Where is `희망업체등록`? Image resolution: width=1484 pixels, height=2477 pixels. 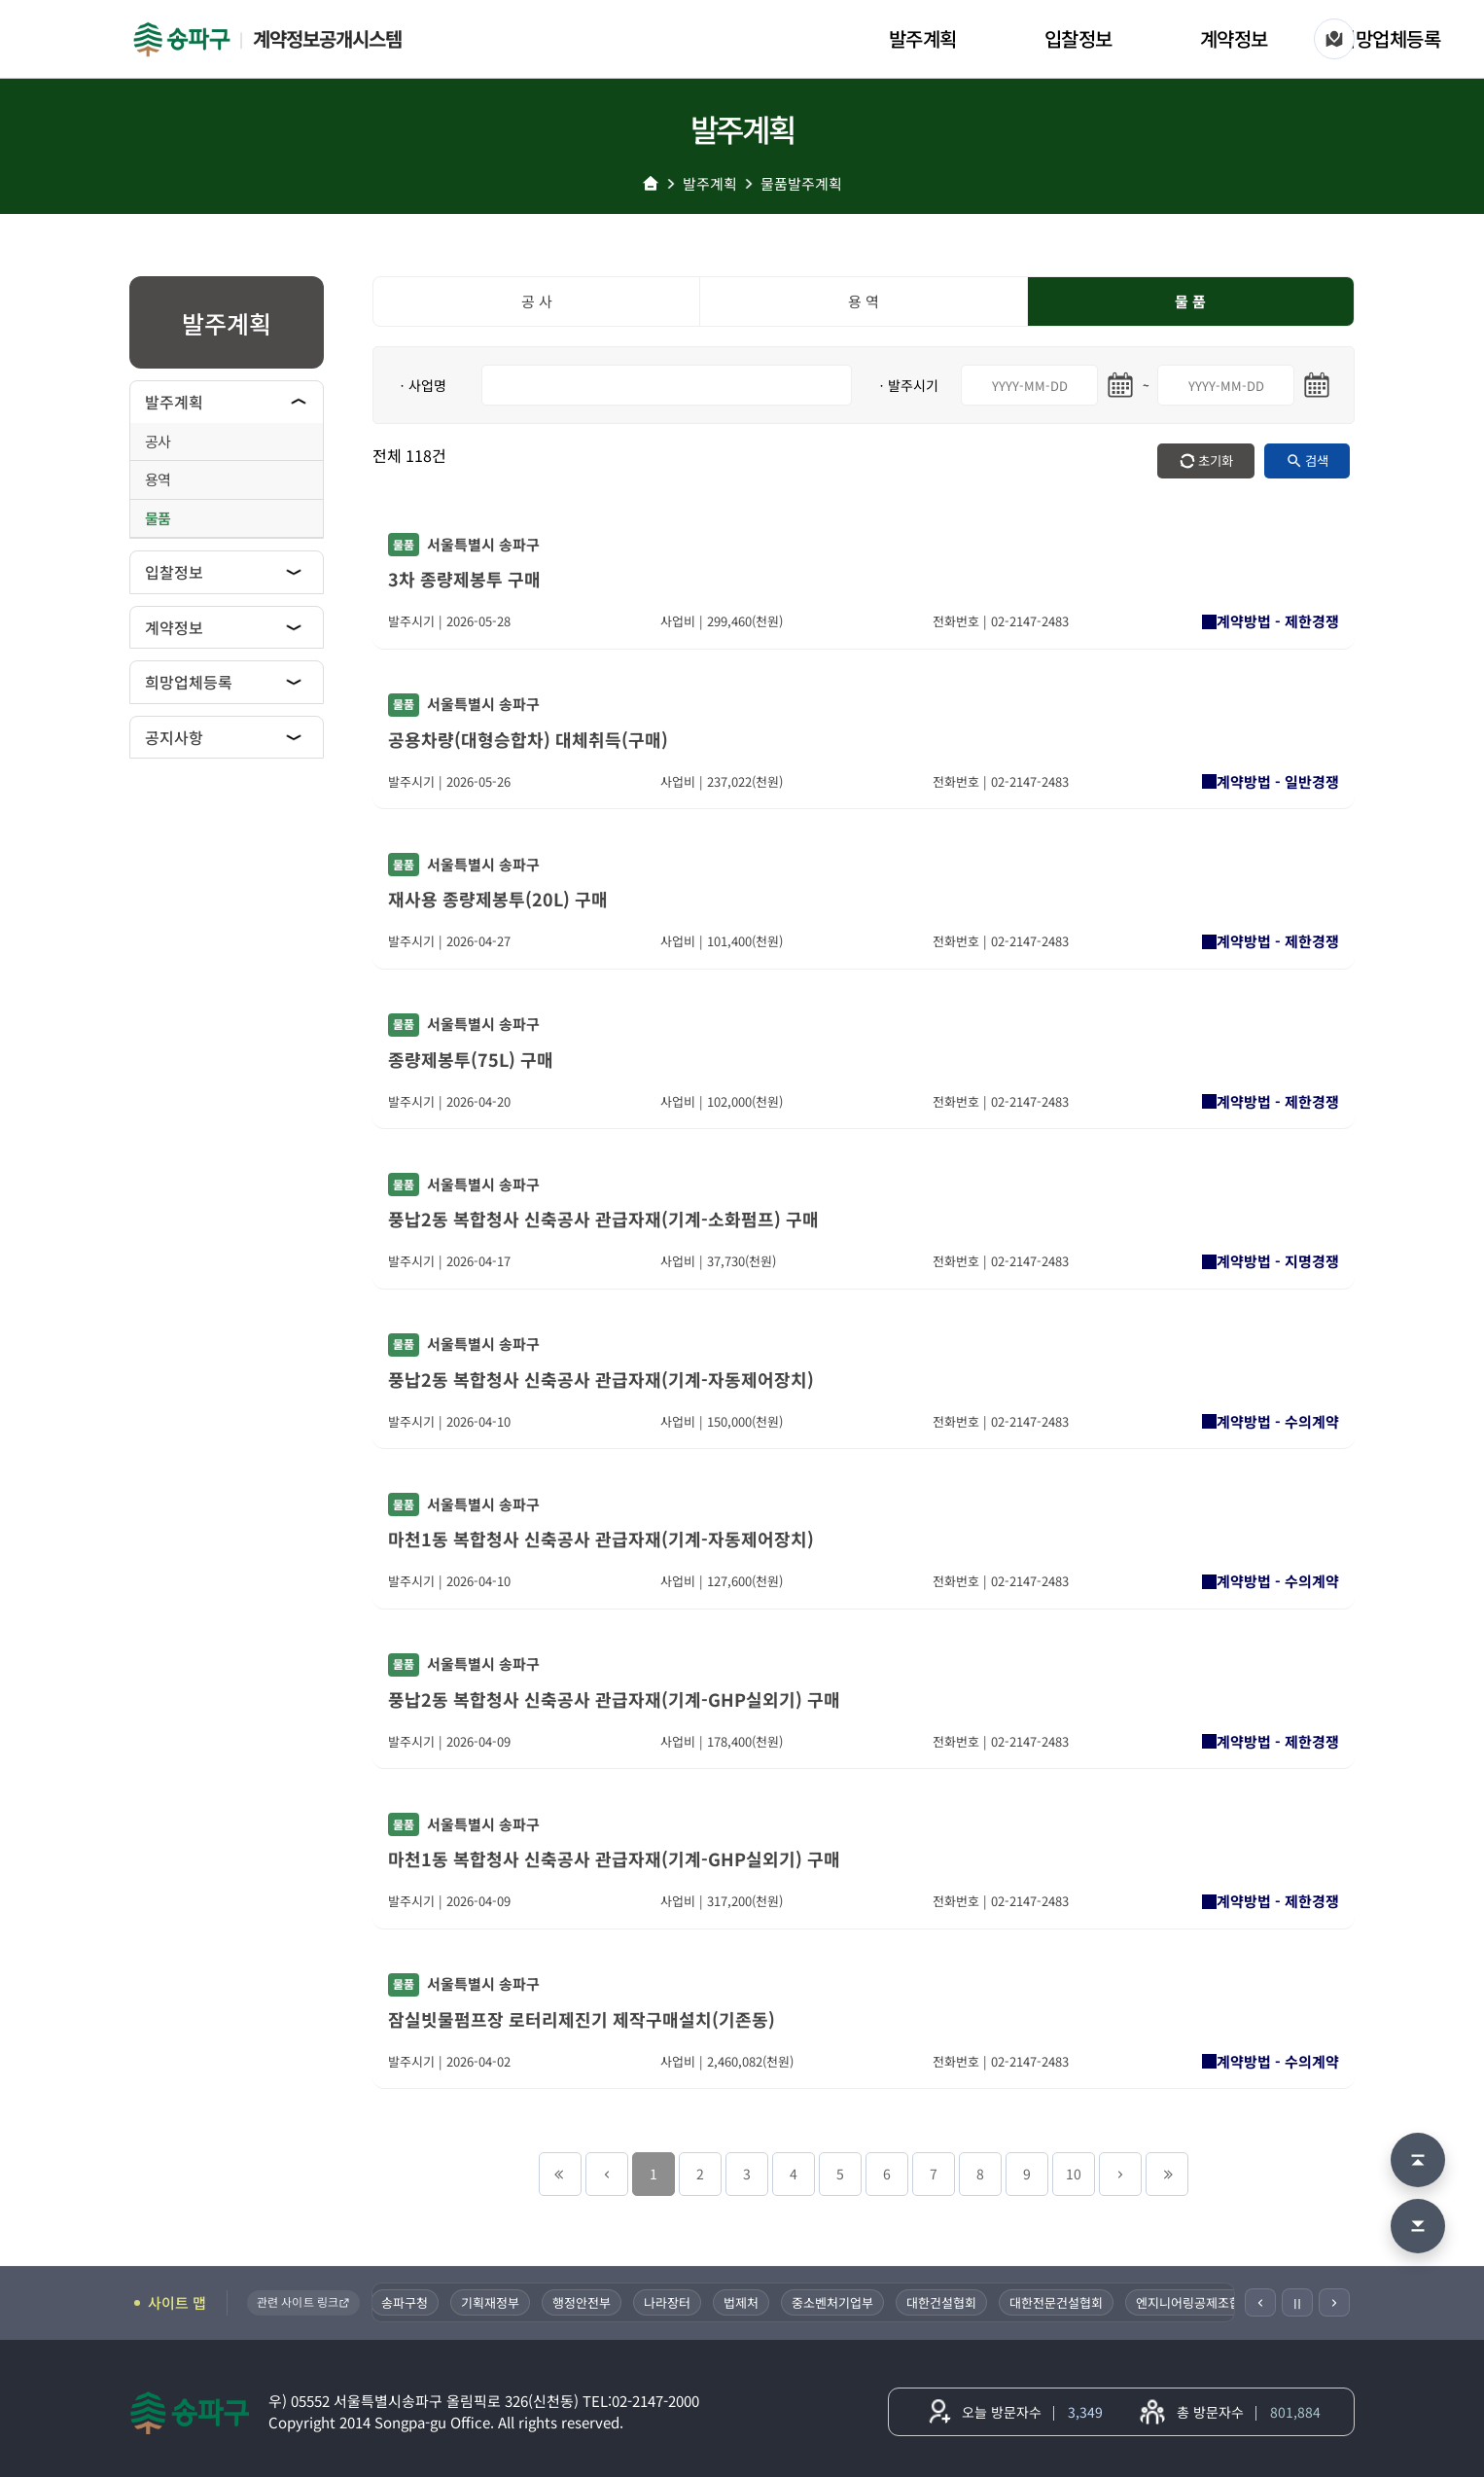 희망업체등록 is located at coordinates (1389, 38).